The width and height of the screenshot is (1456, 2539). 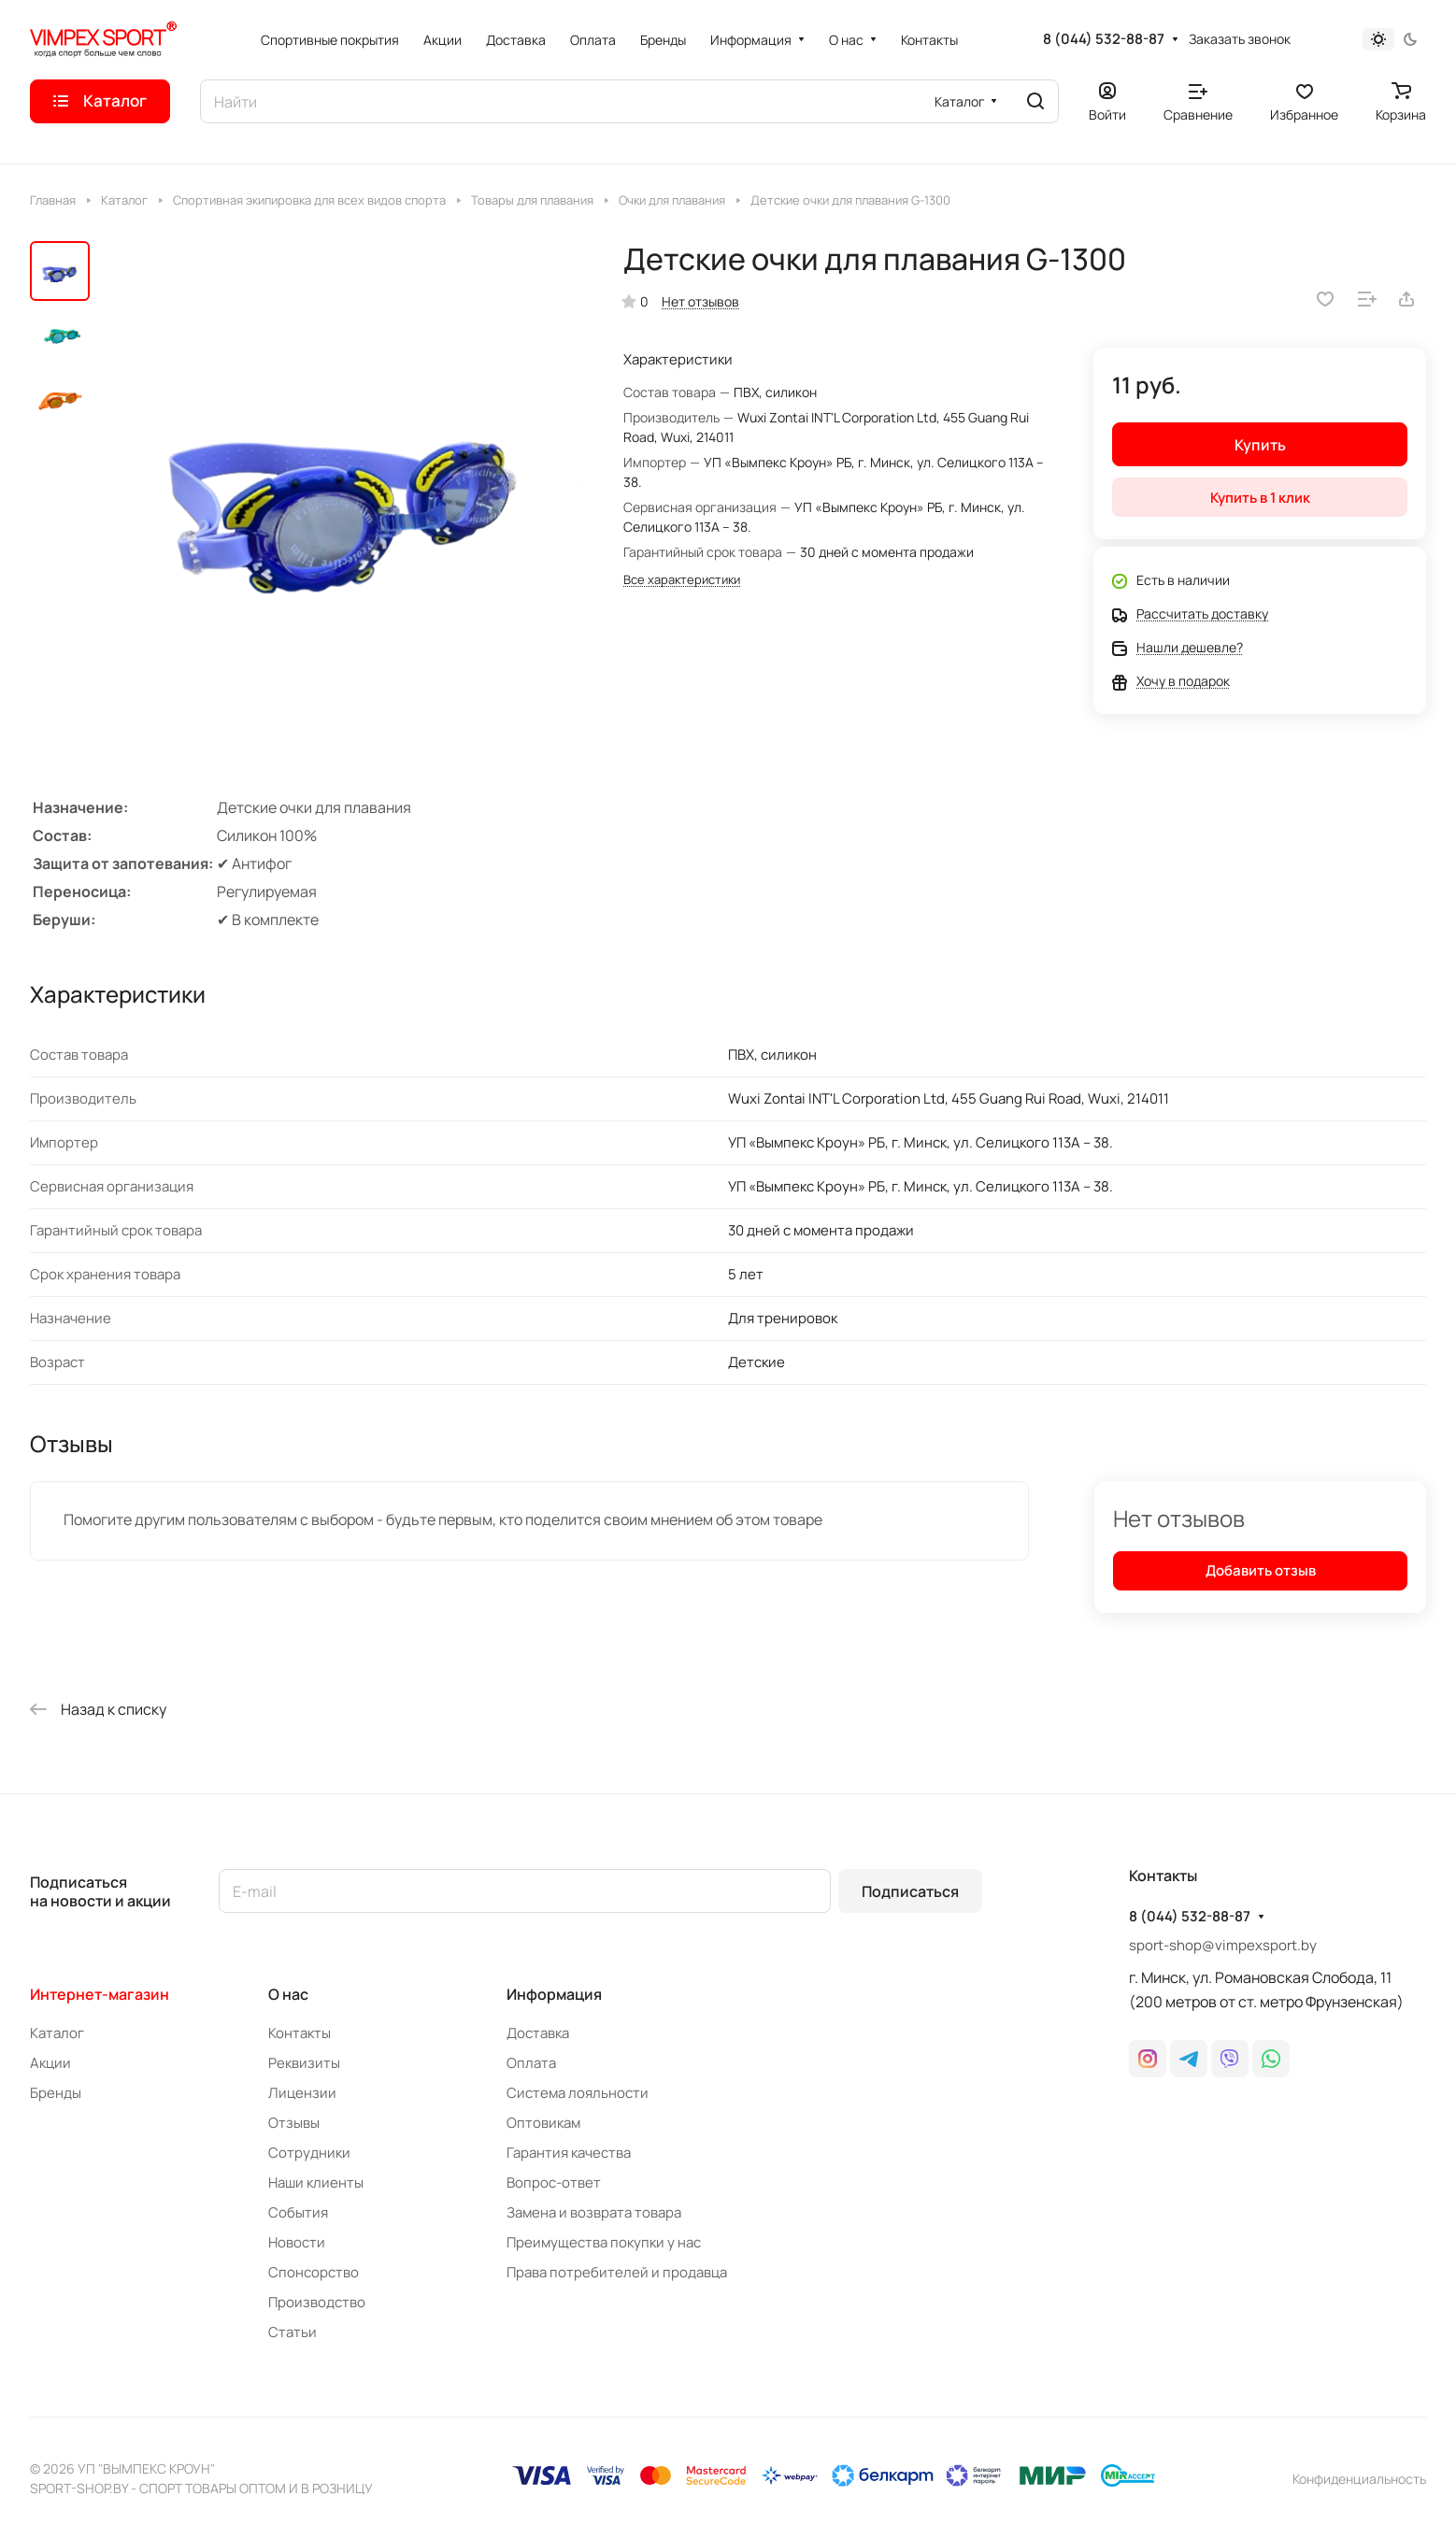 I want to click on О нас, so click(x=288, y=1994).